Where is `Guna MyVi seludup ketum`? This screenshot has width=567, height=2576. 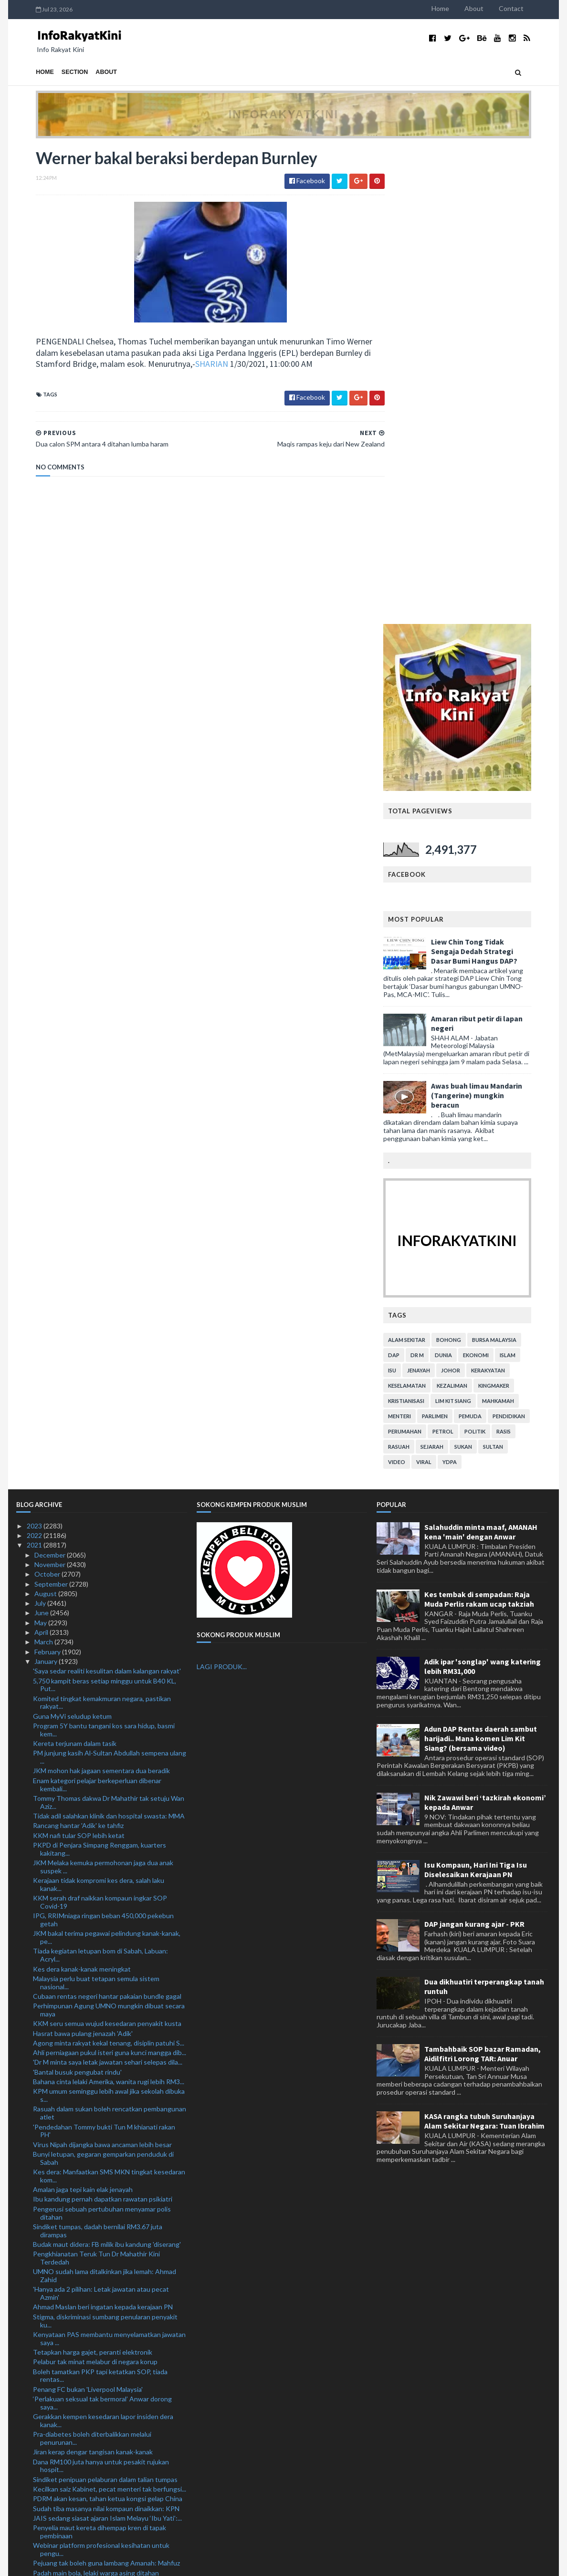 Guna MyVi seludup ketum is located at coordinates (72, 1240).